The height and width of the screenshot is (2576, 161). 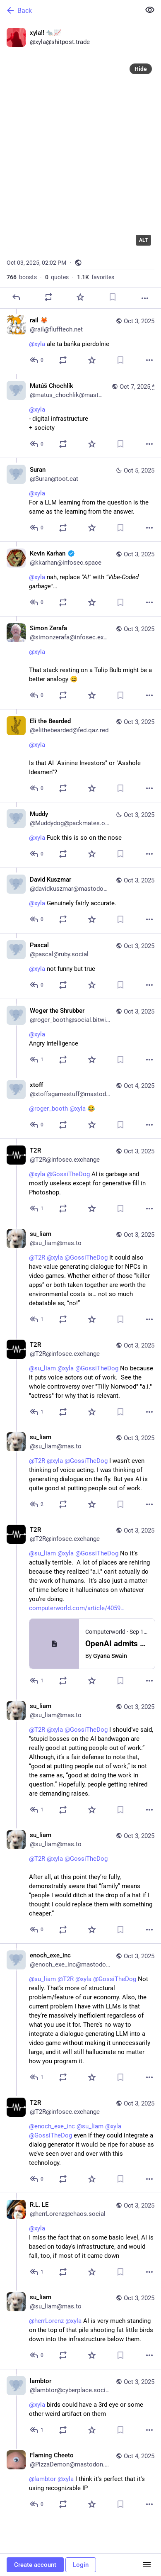 I want to click on [Favorite], so click(x=80, y=297).